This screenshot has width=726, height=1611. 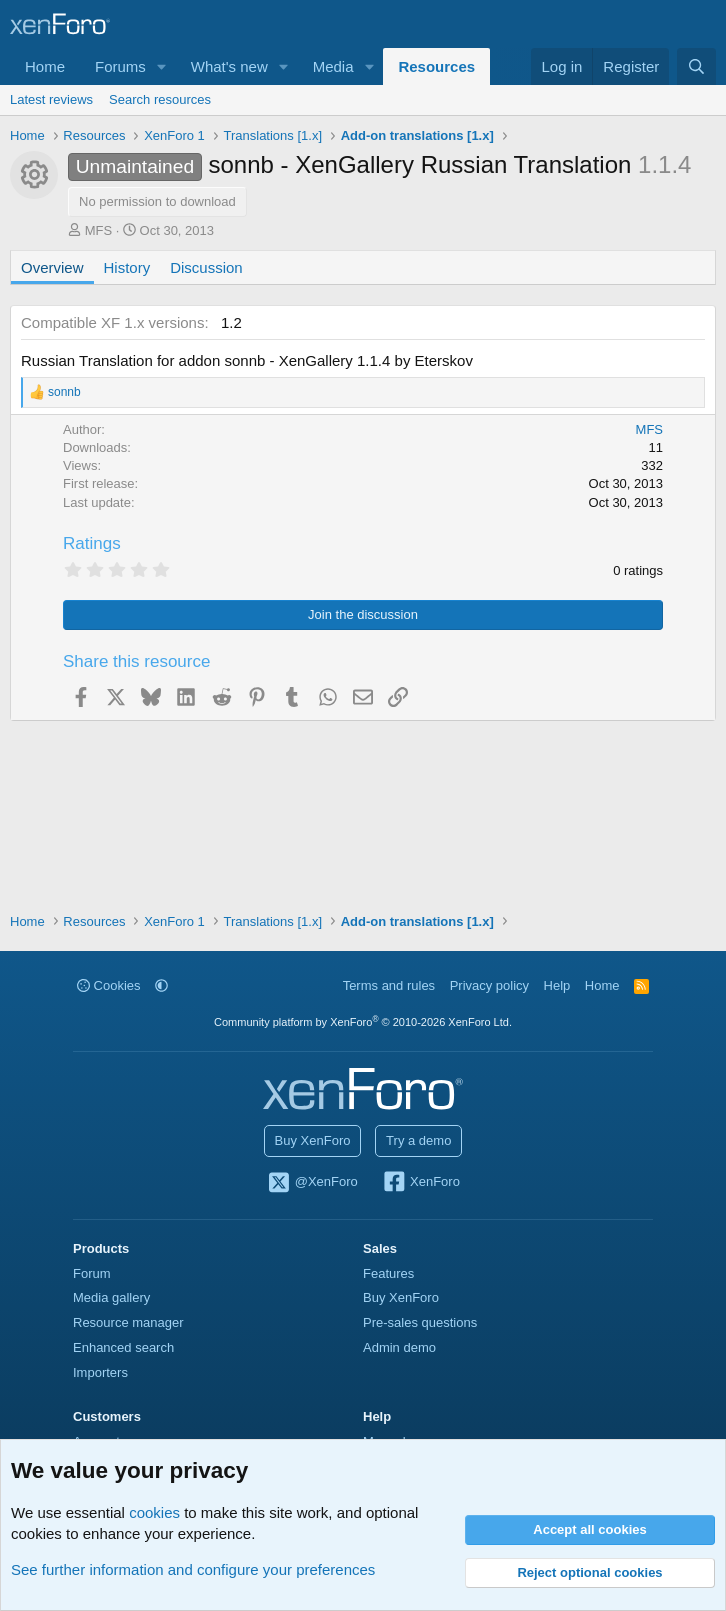 I want to click on Help, so click(x=557, y=985).